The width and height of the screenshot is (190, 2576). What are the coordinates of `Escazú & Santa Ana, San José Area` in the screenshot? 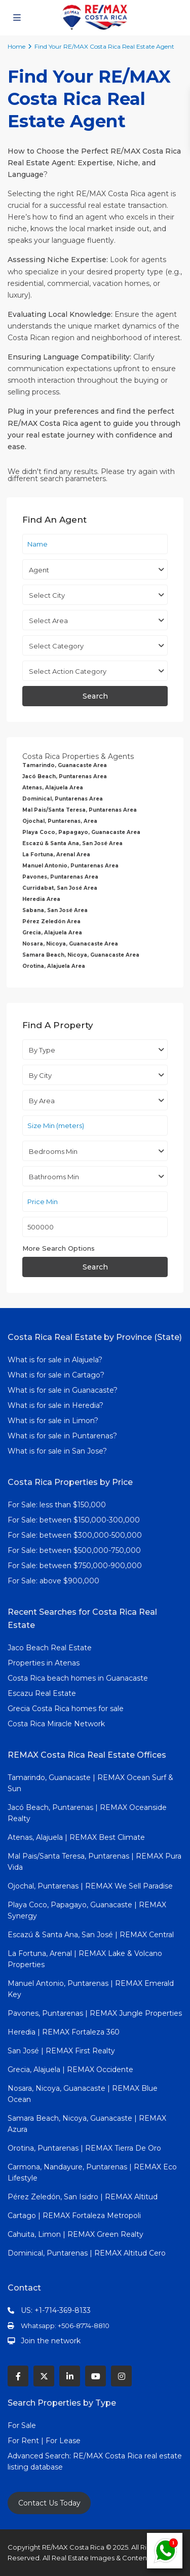 It's located at (72, 843).